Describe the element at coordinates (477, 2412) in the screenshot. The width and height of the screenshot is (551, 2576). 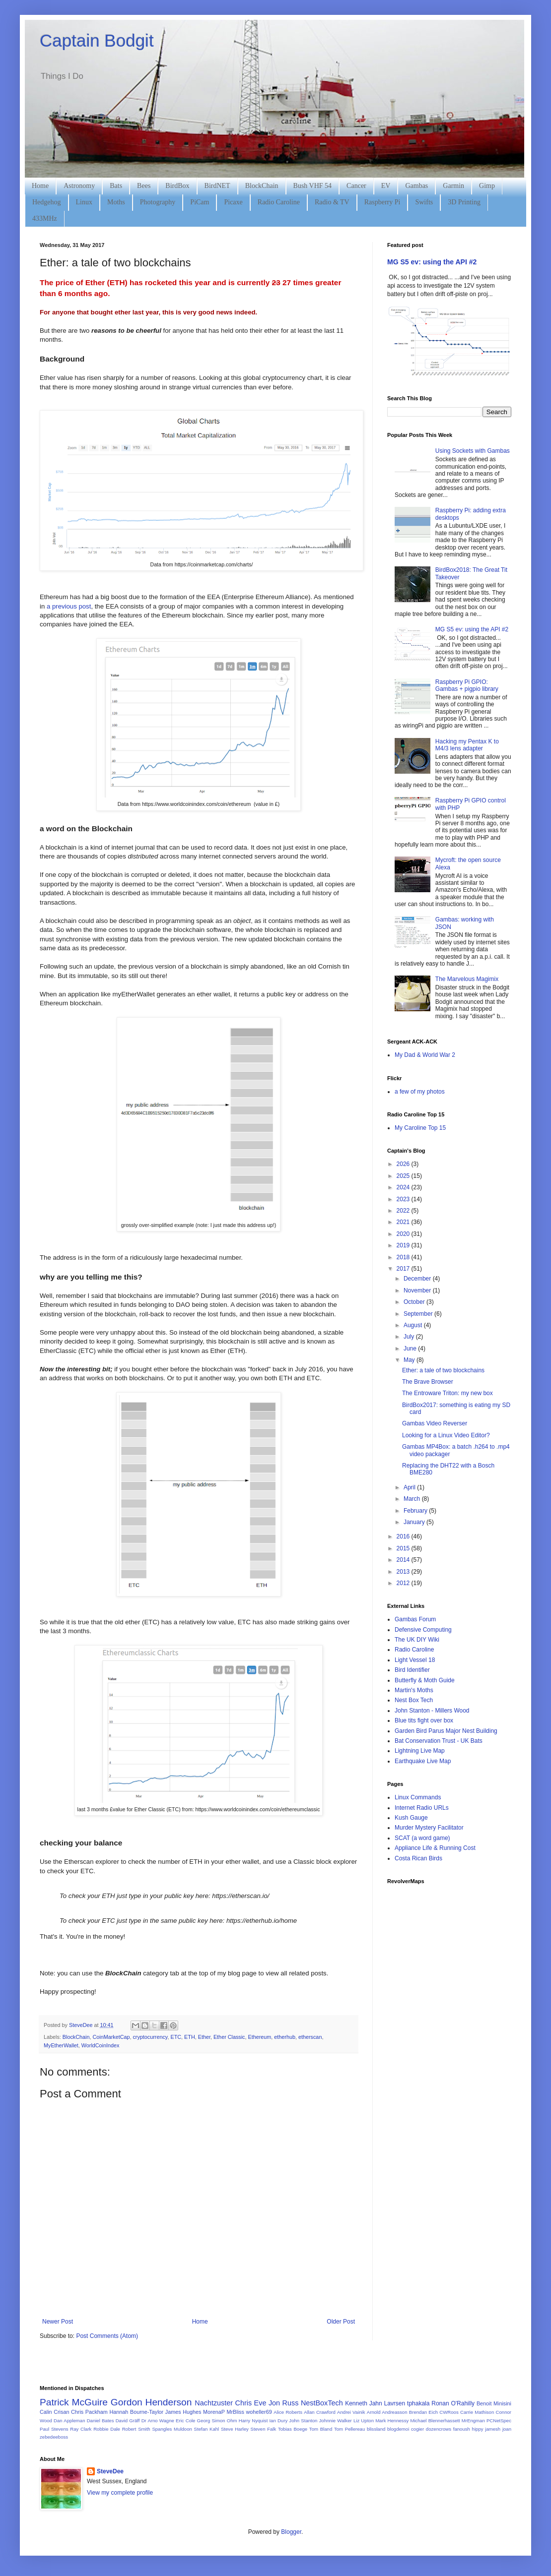
I see `Carrie Mathison` at that location.